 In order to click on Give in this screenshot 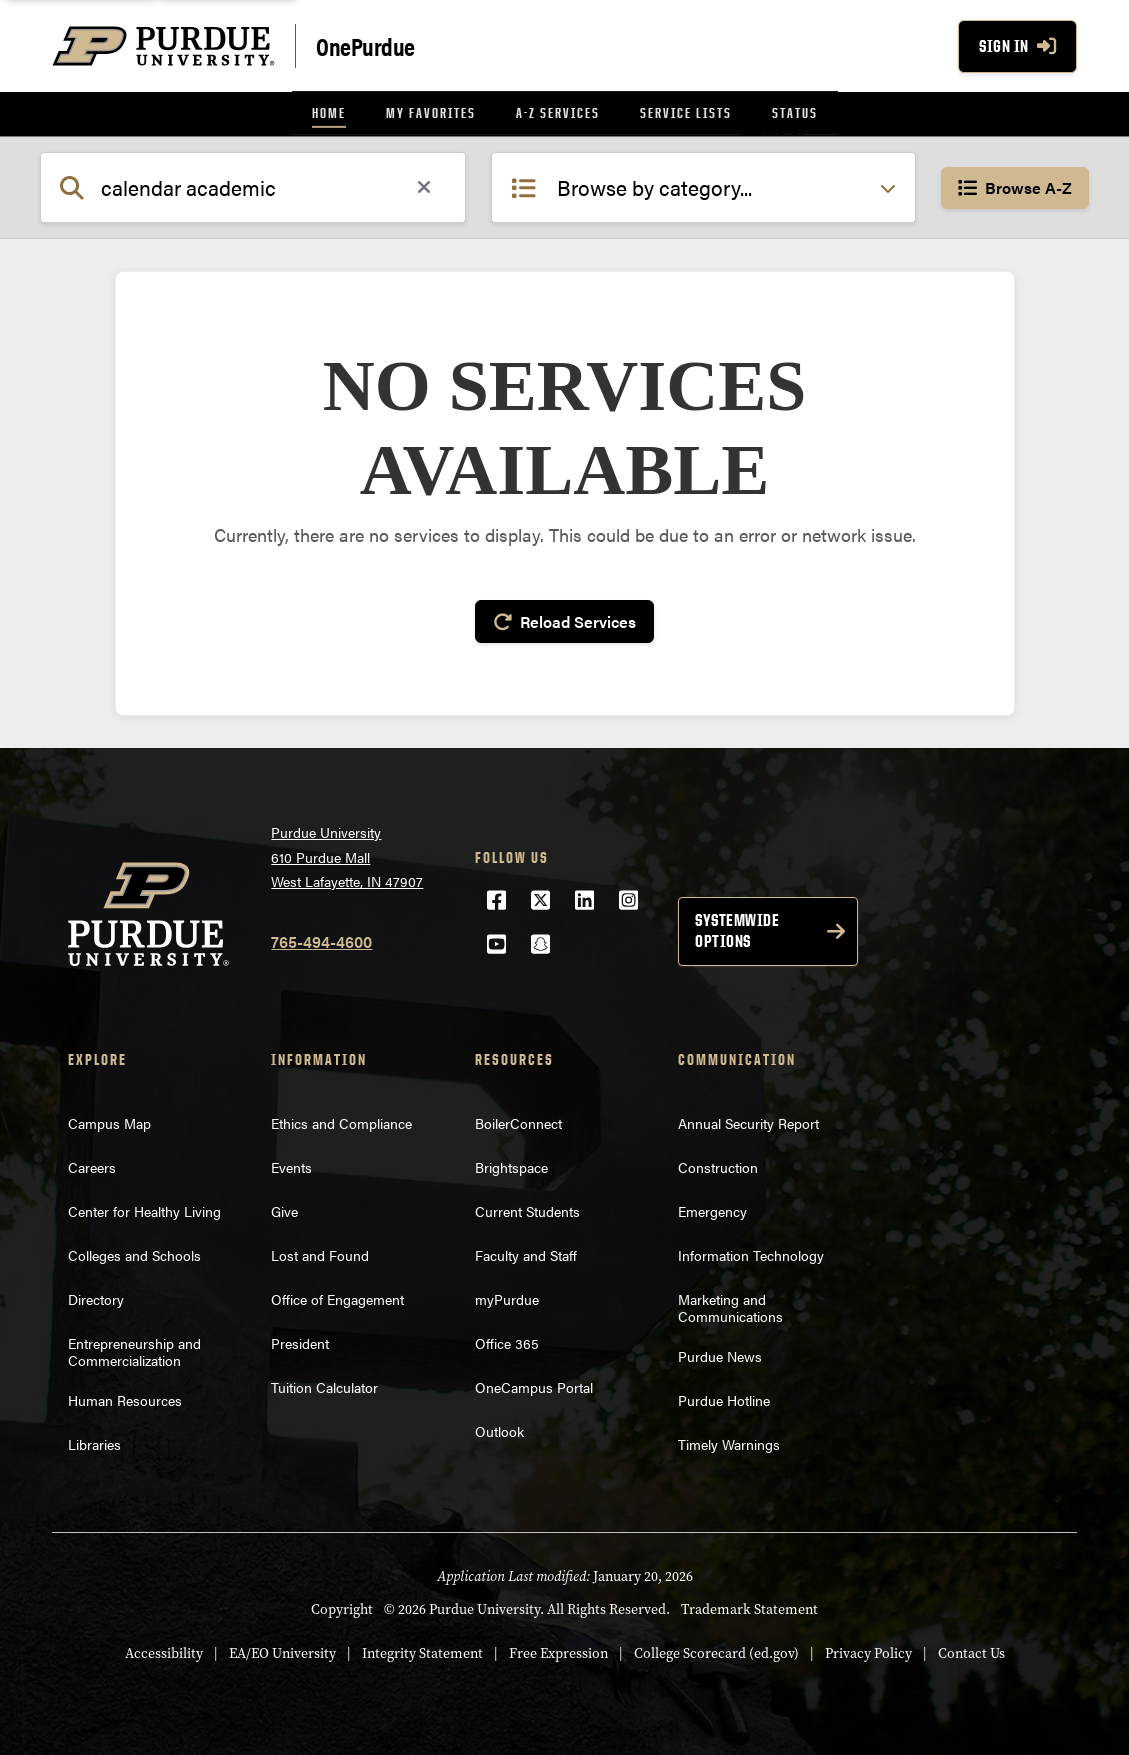, I will do `click(284, 1208)`.